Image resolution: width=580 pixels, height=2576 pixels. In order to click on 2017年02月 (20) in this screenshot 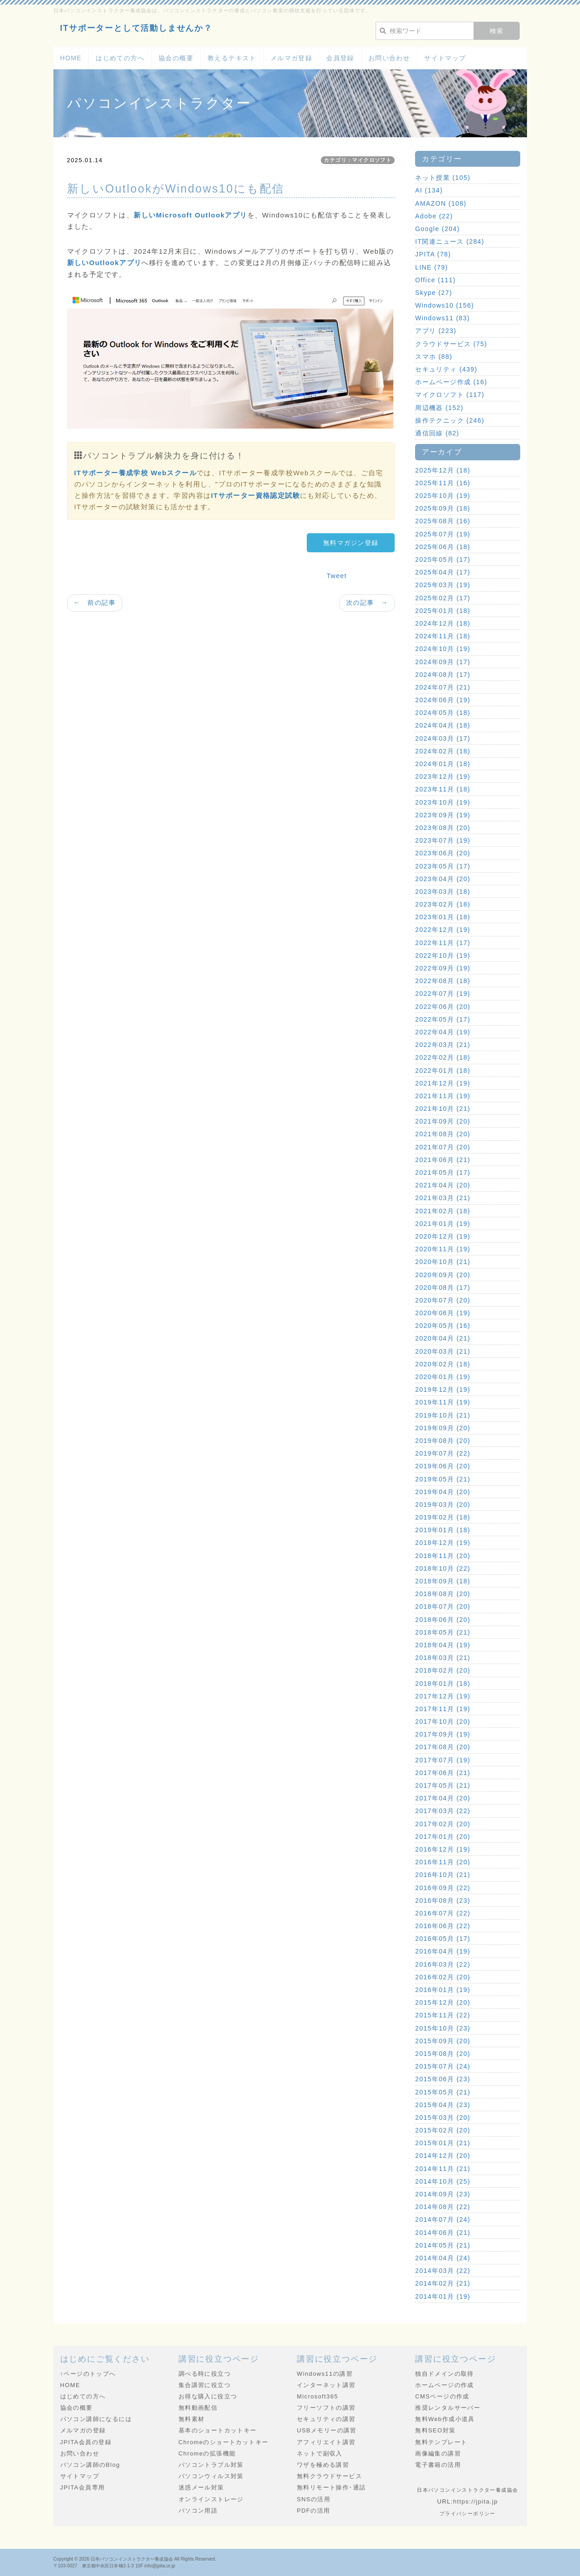, I will do `click(442, 1824)`.